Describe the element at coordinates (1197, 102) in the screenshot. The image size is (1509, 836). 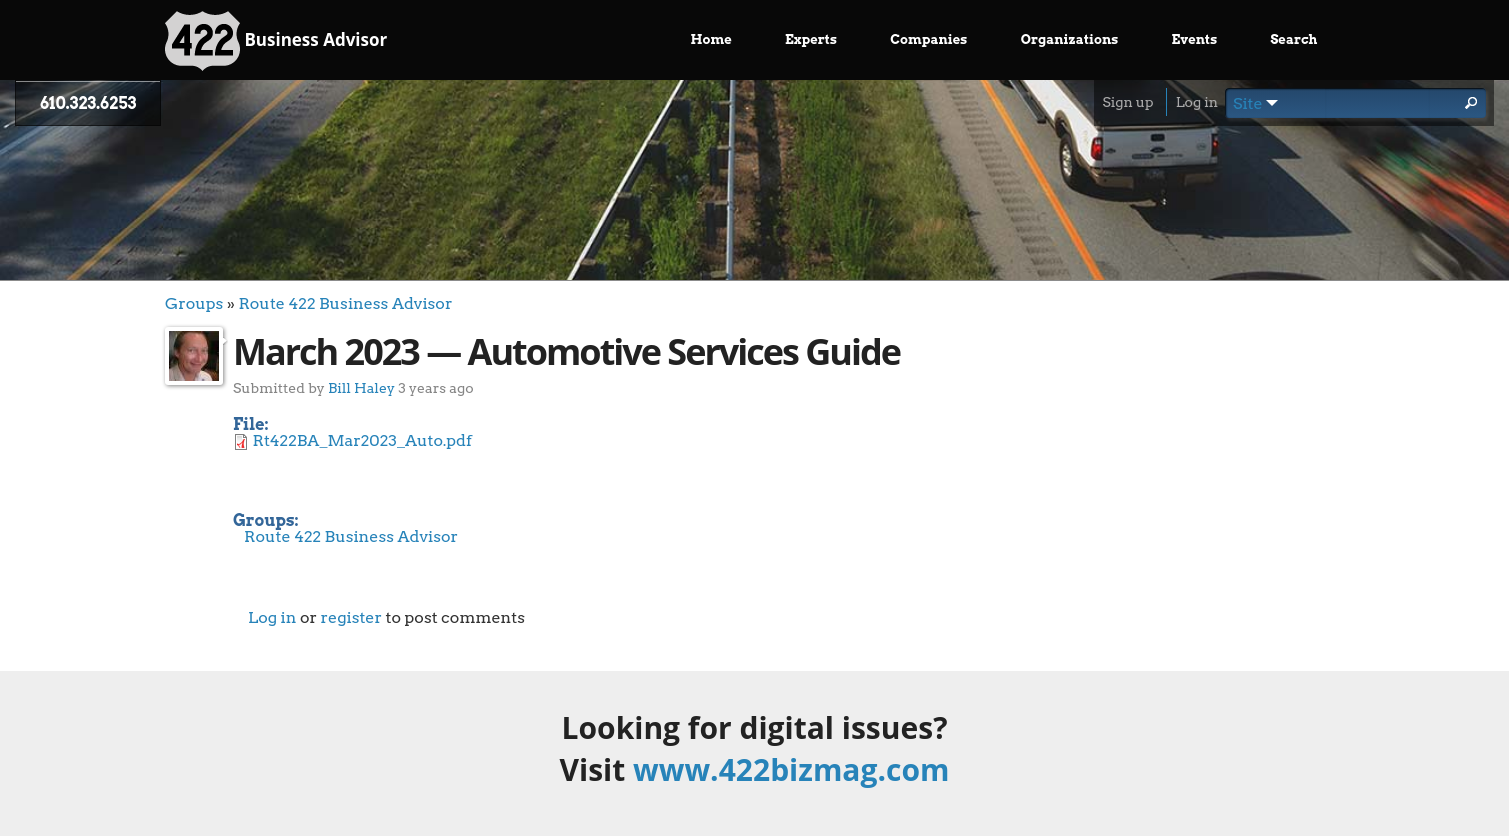
I see `Log in` at that location.